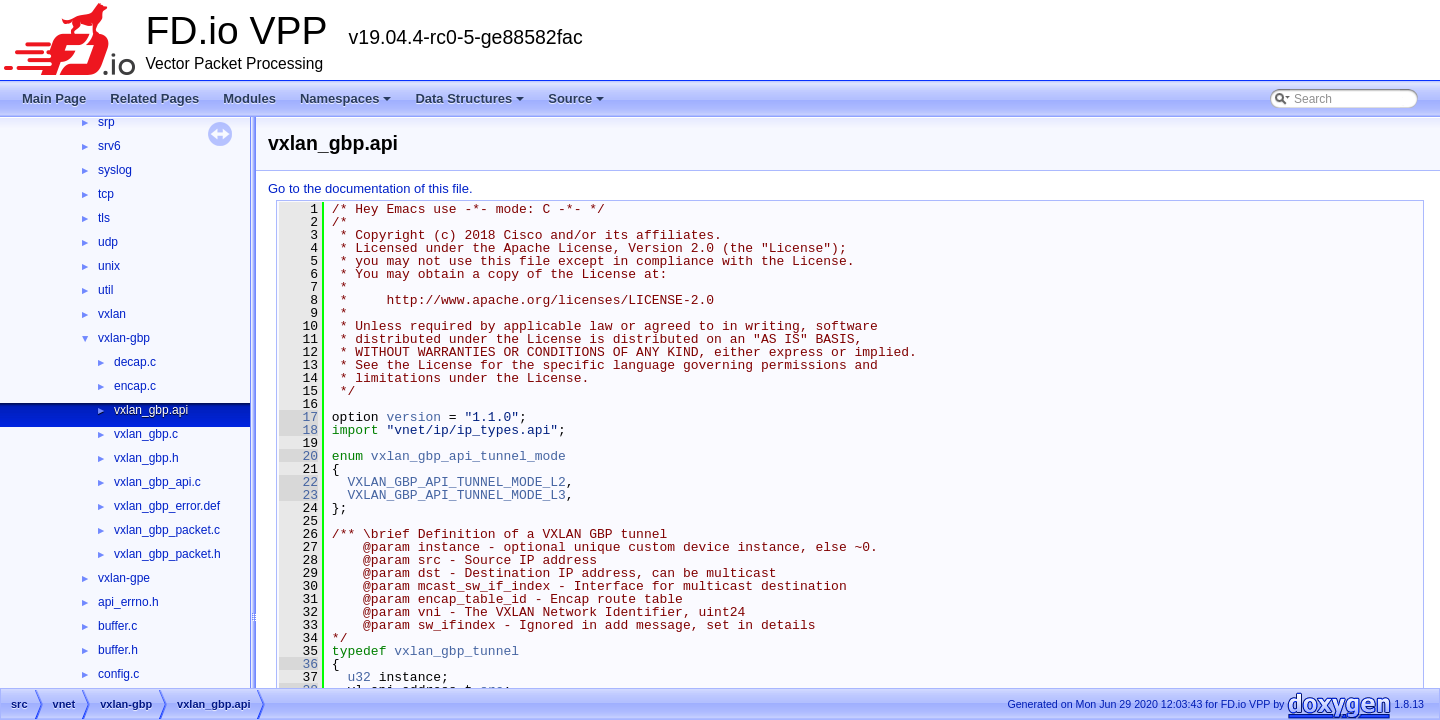 The height and width of the screenshot is (720, 1440). Describe the element at coordinates (151, 410) in the screenshot. I see `vxlan_gbp.api` at that location.